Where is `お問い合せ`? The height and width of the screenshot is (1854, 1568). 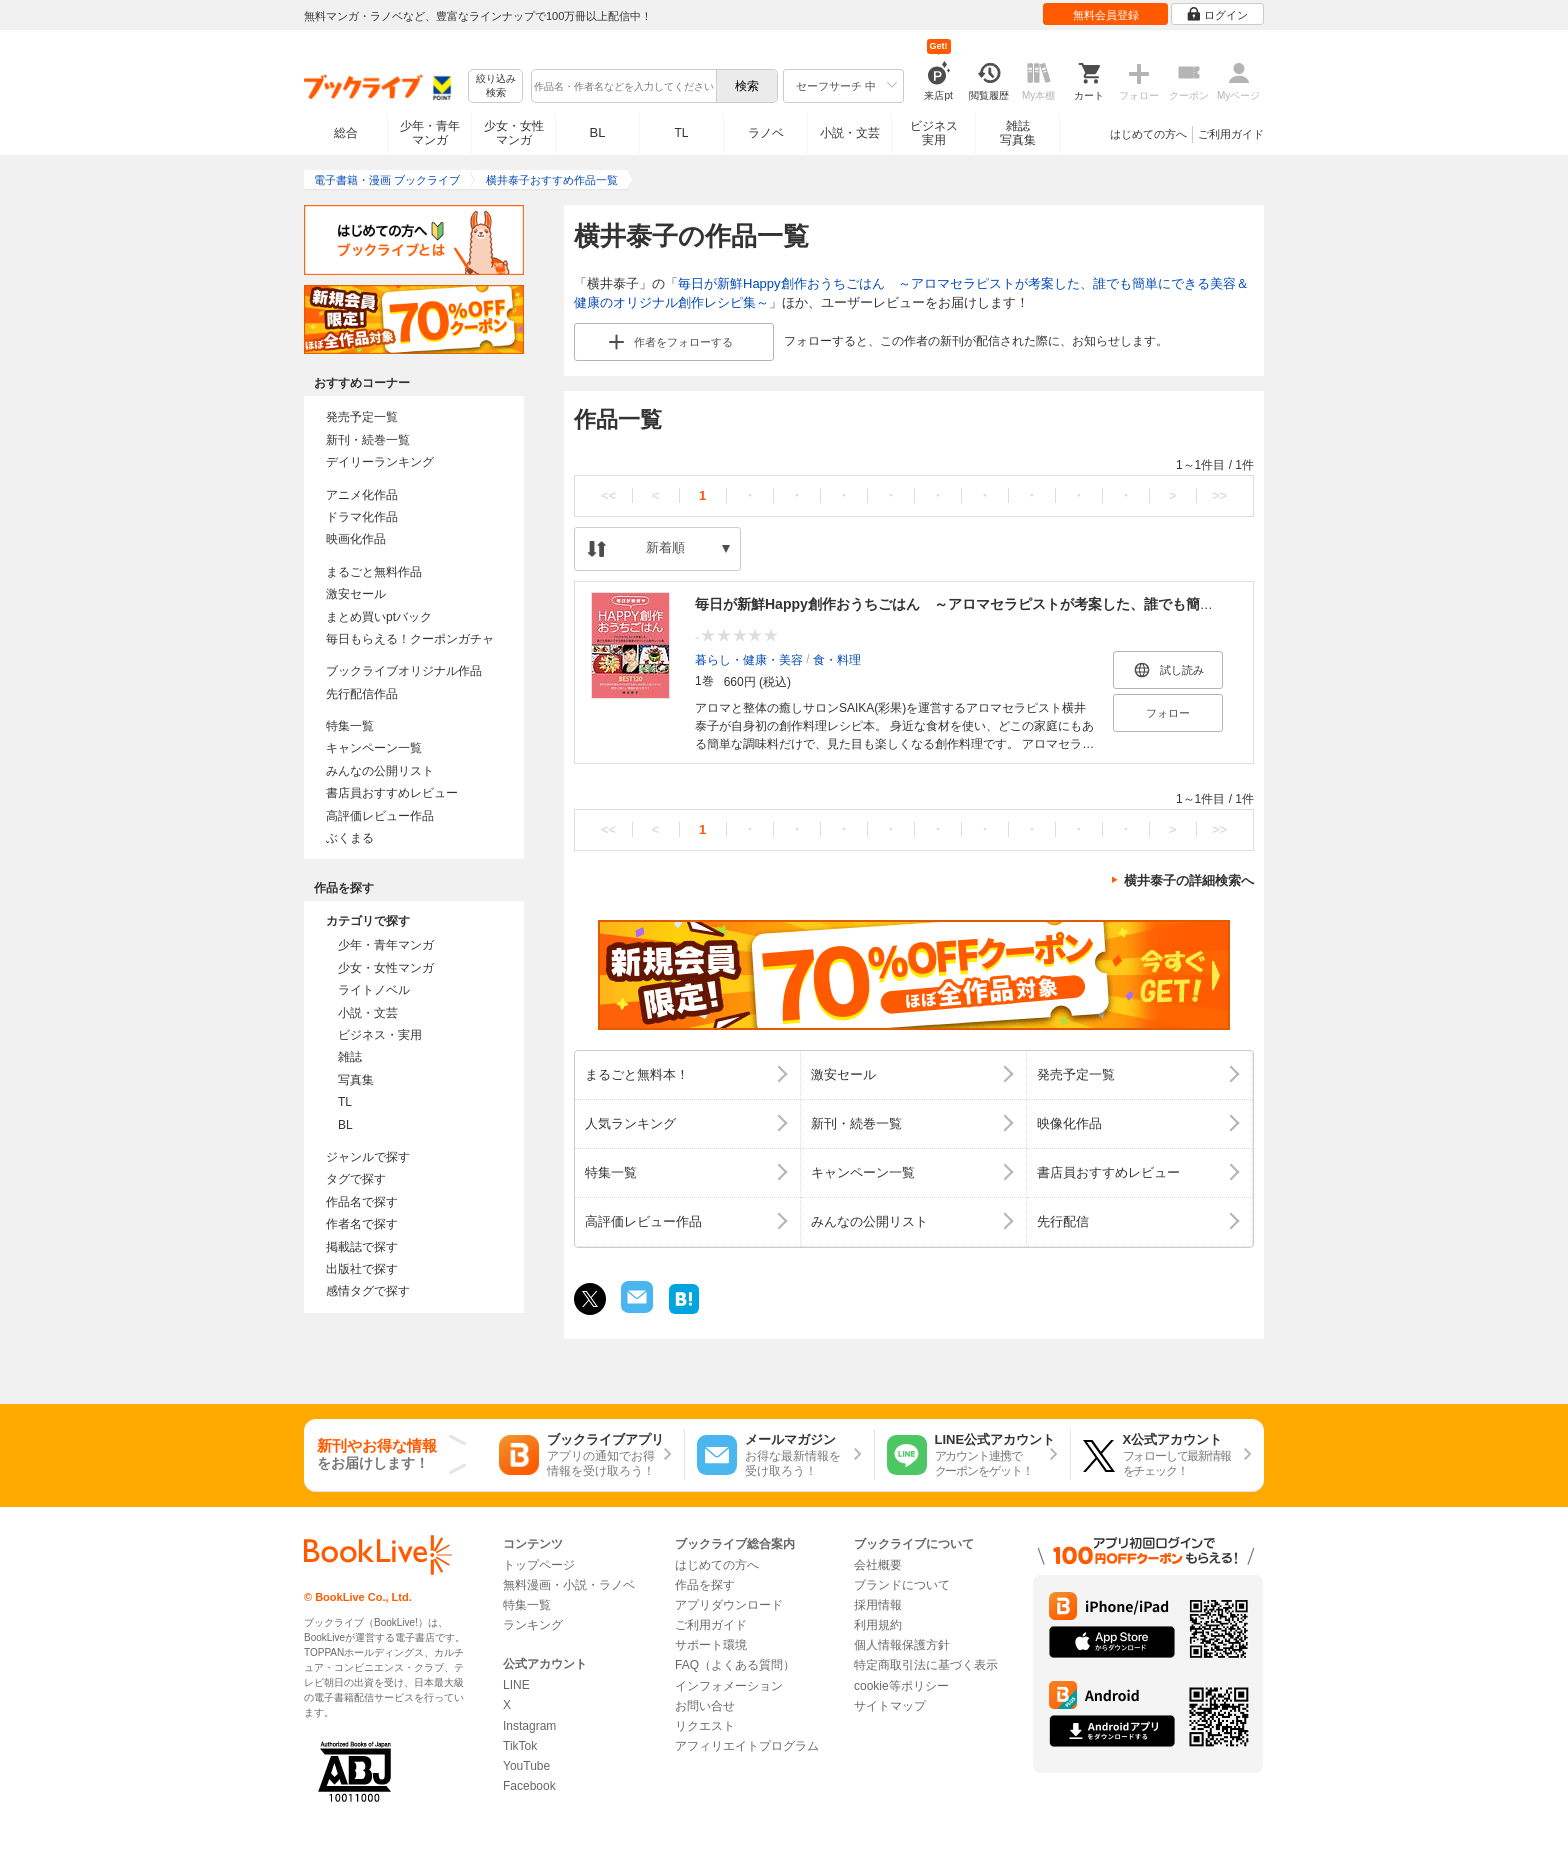 お問い合せ is located at coordinates (705, 1706).